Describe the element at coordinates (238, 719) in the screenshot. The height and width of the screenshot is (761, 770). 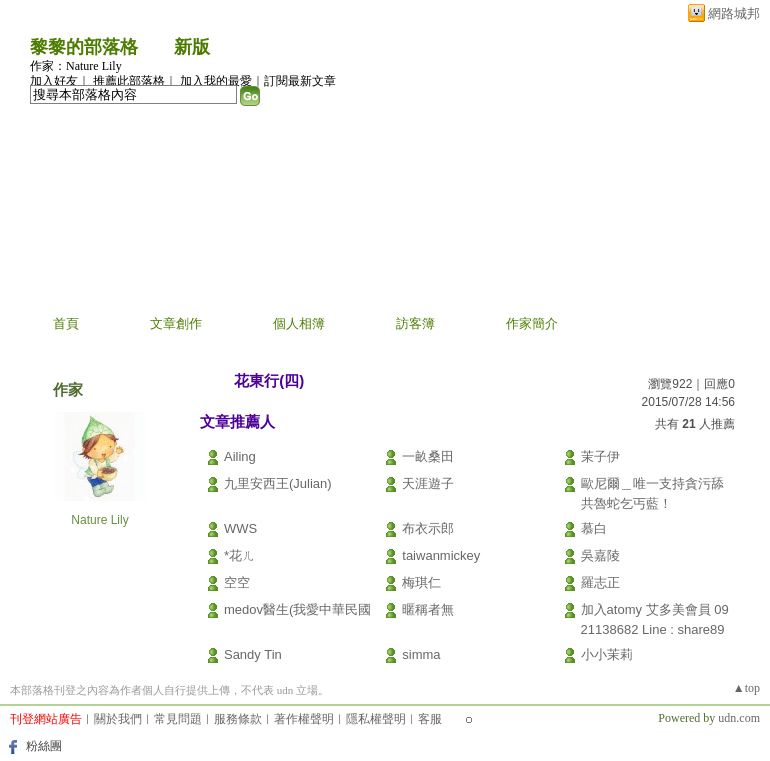
I see `服務條款` at that location.